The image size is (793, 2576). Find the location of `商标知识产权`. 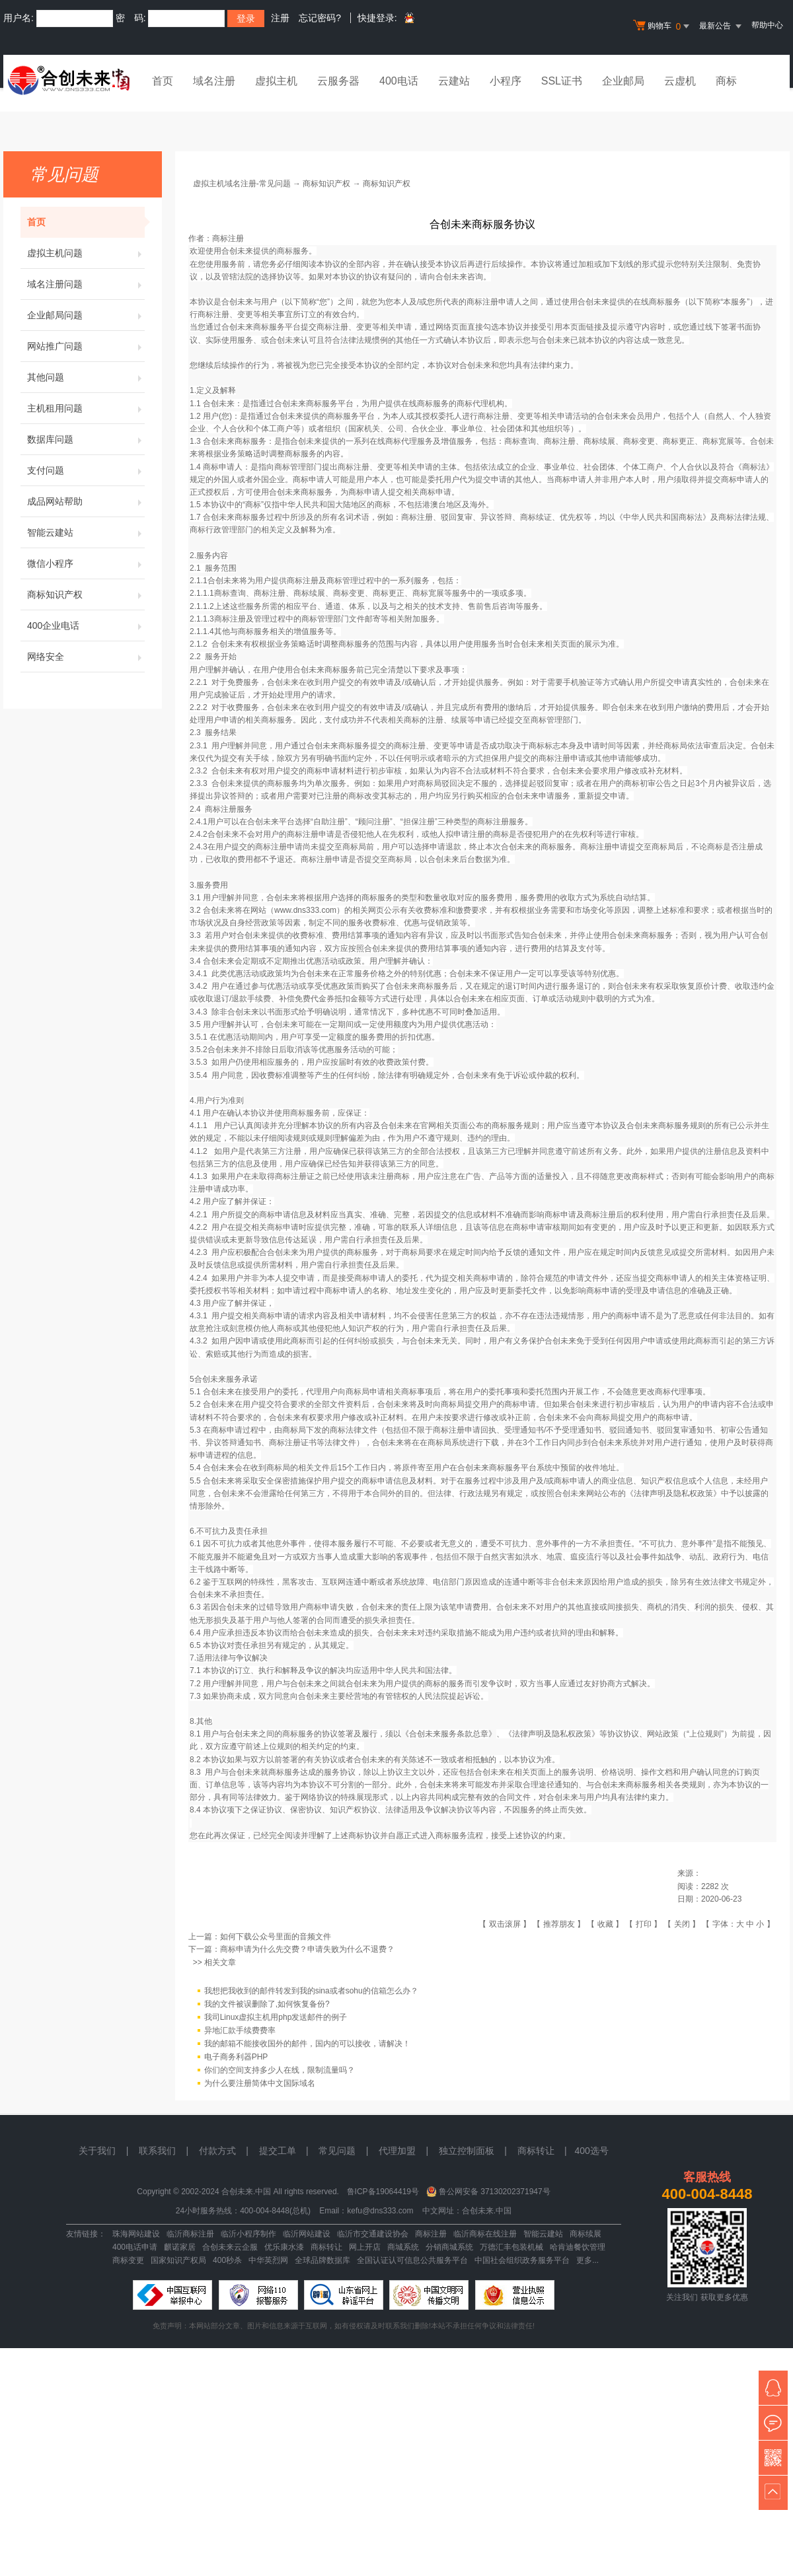

商标知识产权 is located at coordinates (86, 594).